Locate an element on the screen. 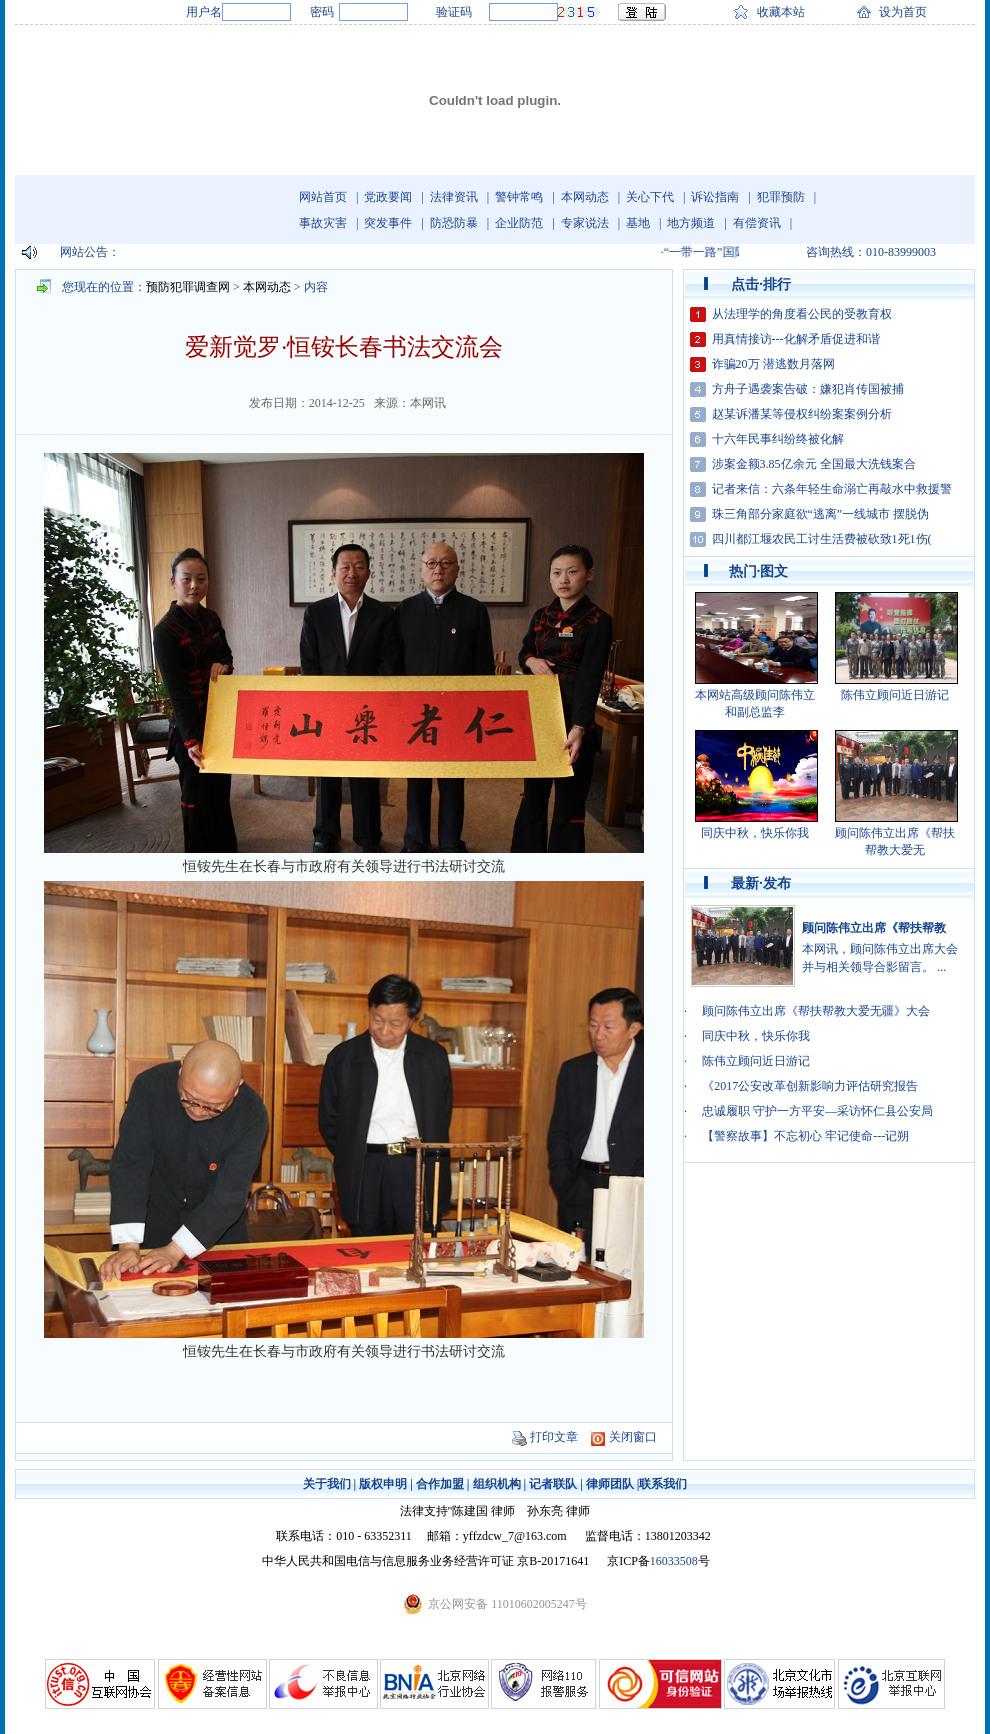  涉案金额3.85亿余元 全国最大洗钱案合 is located at coordinates (814, 464).